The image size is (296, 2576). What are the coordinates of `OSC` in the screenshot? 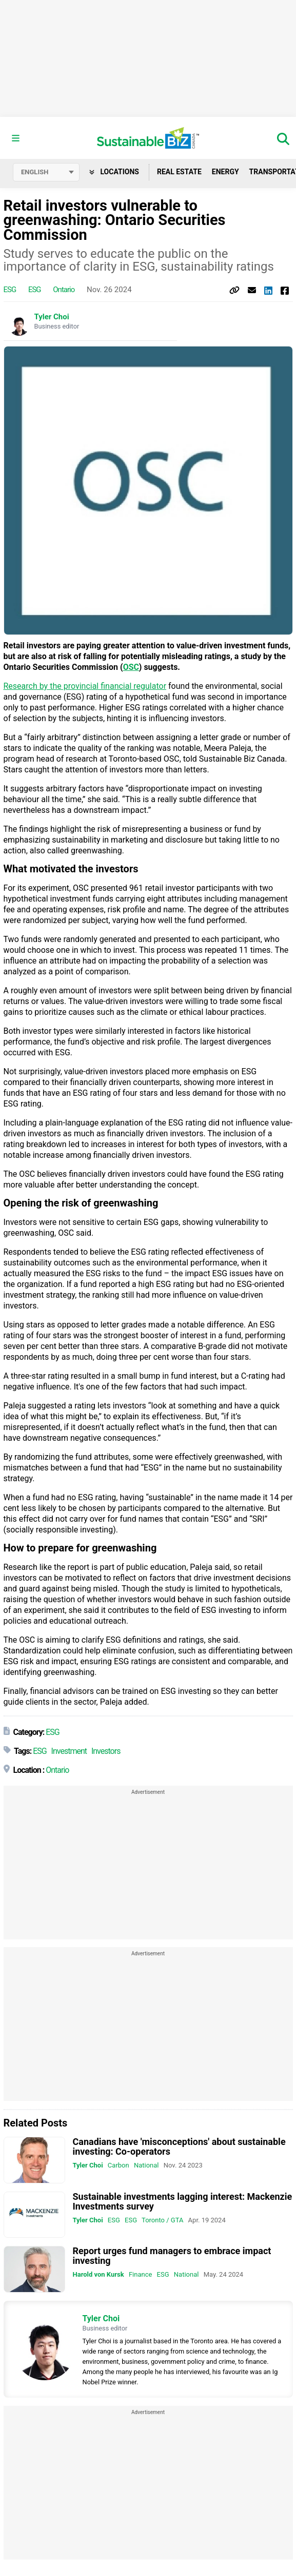 It's located at (131, 667).